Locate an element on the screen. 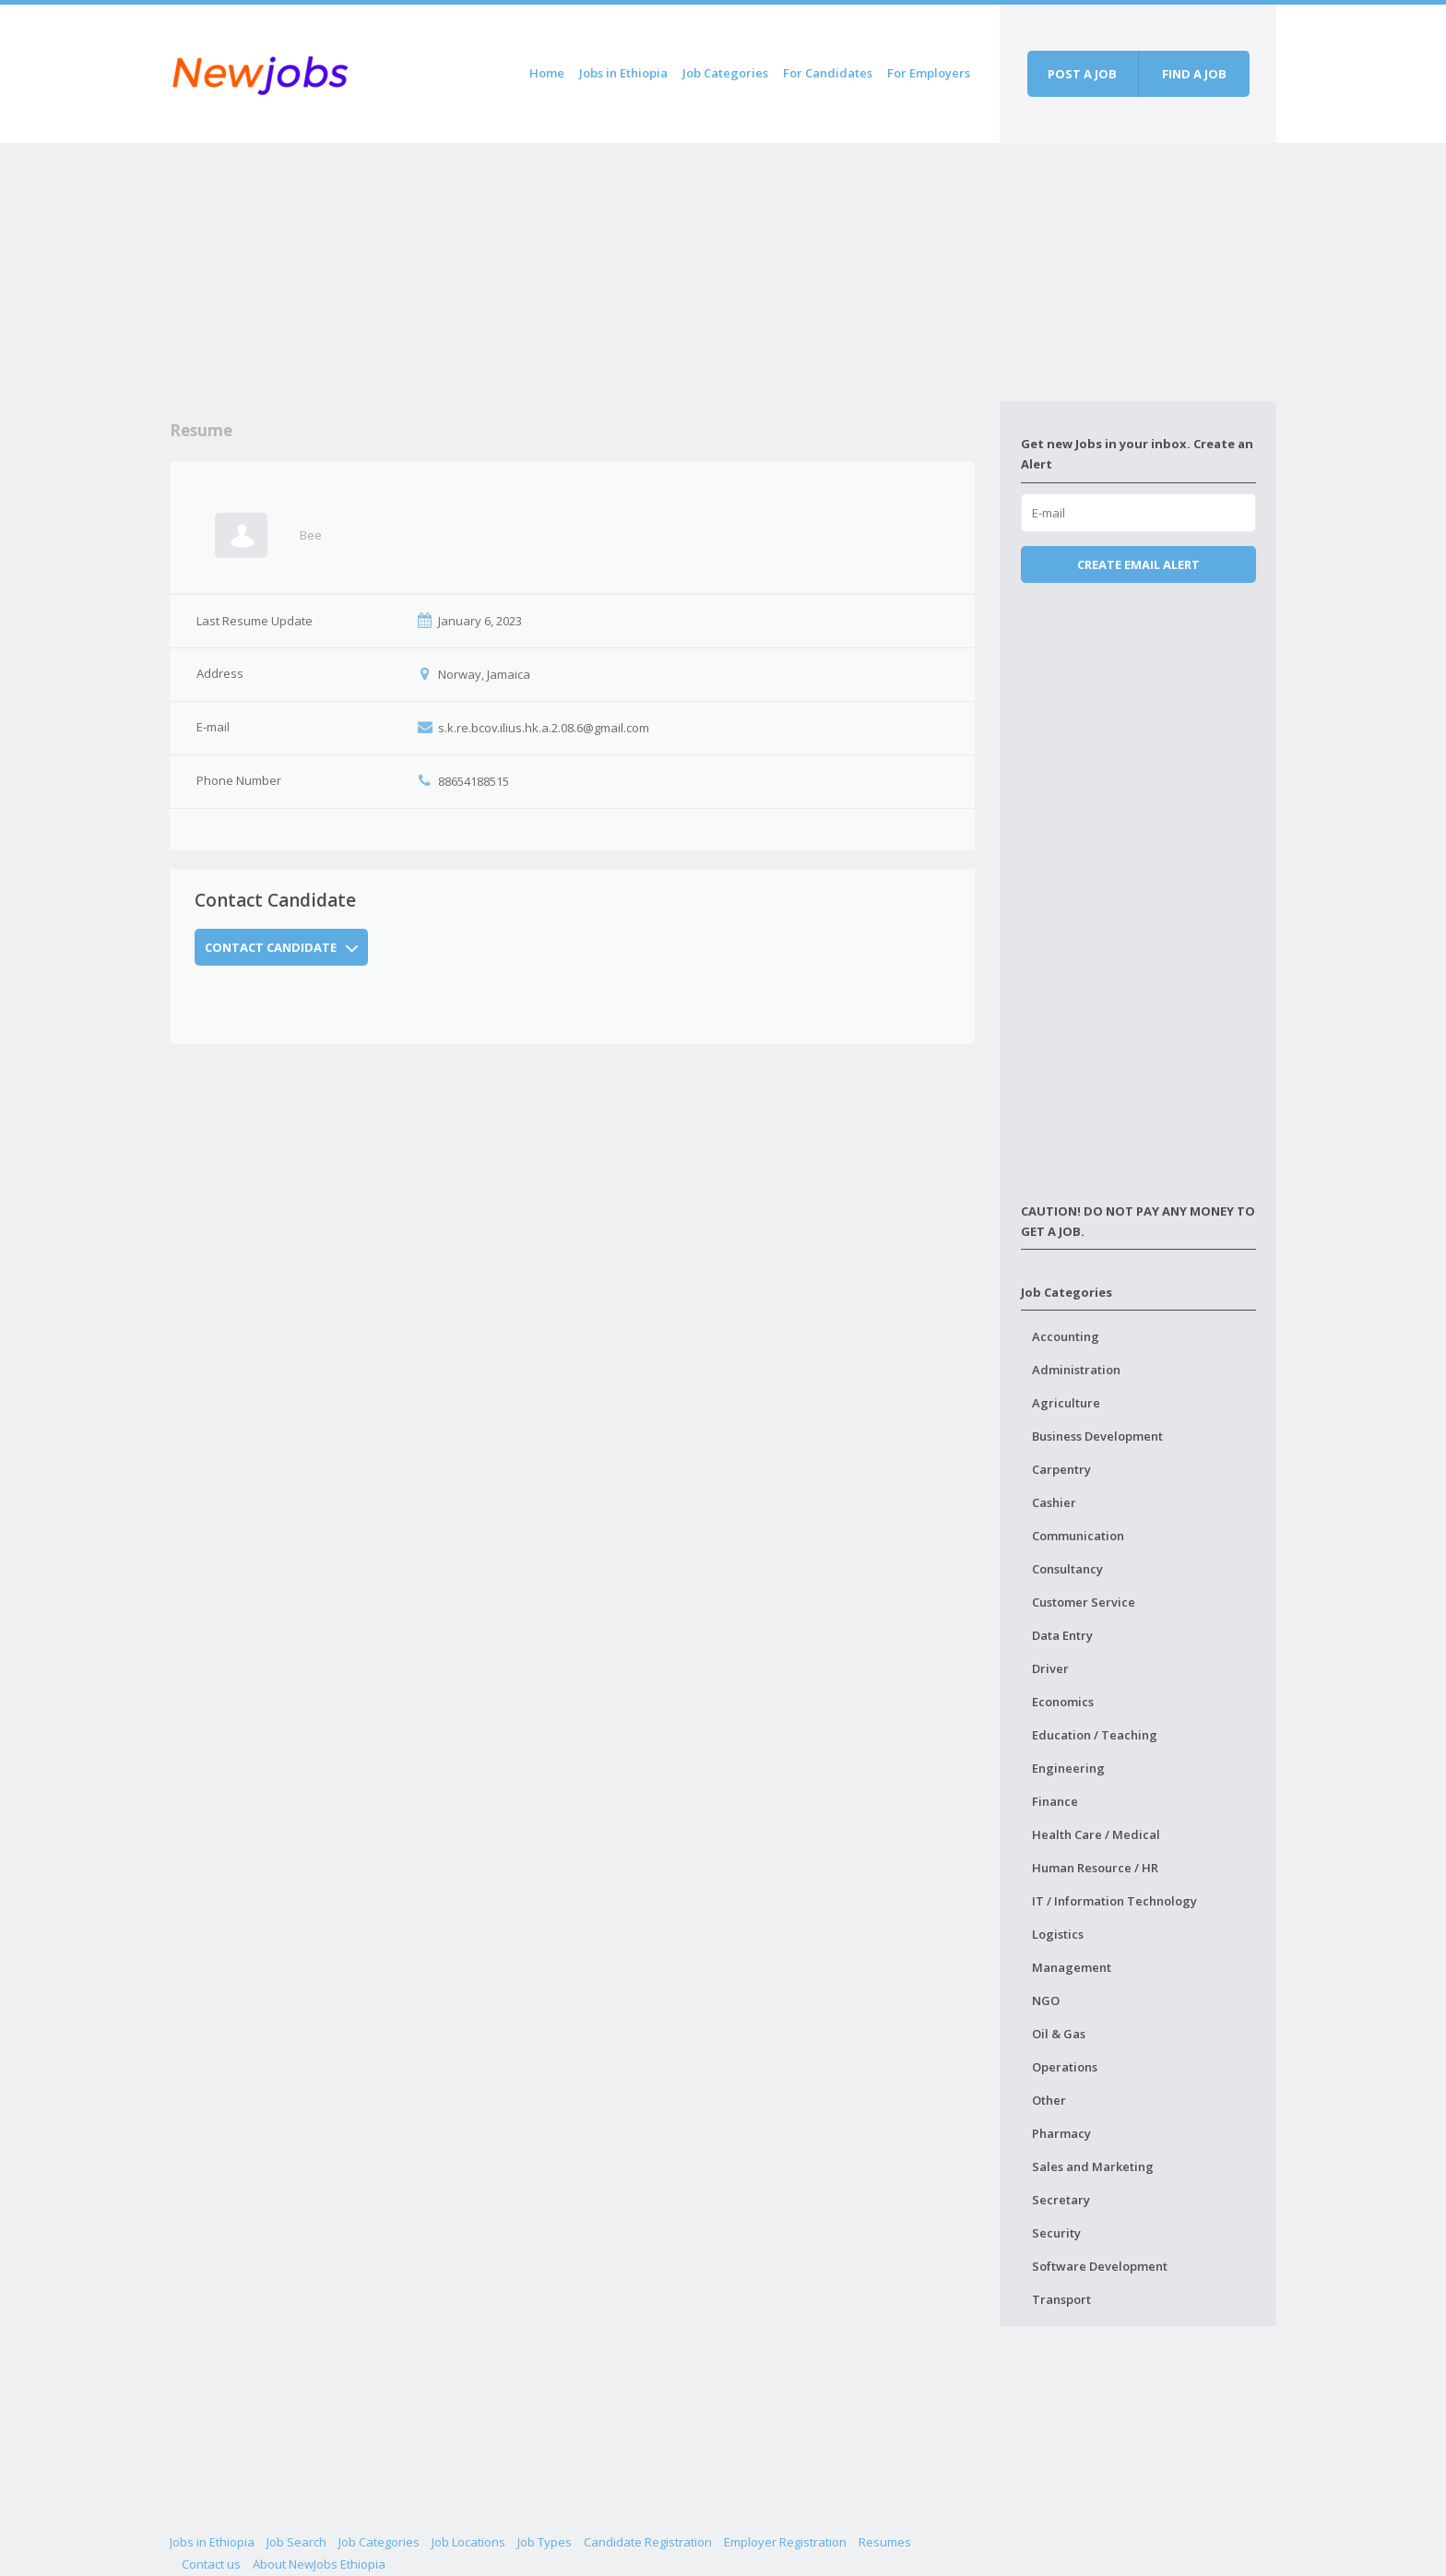 The width and height of the screenshot is (1446, 2576). Human Resource / HR is located at coordinates (1095, 1867).